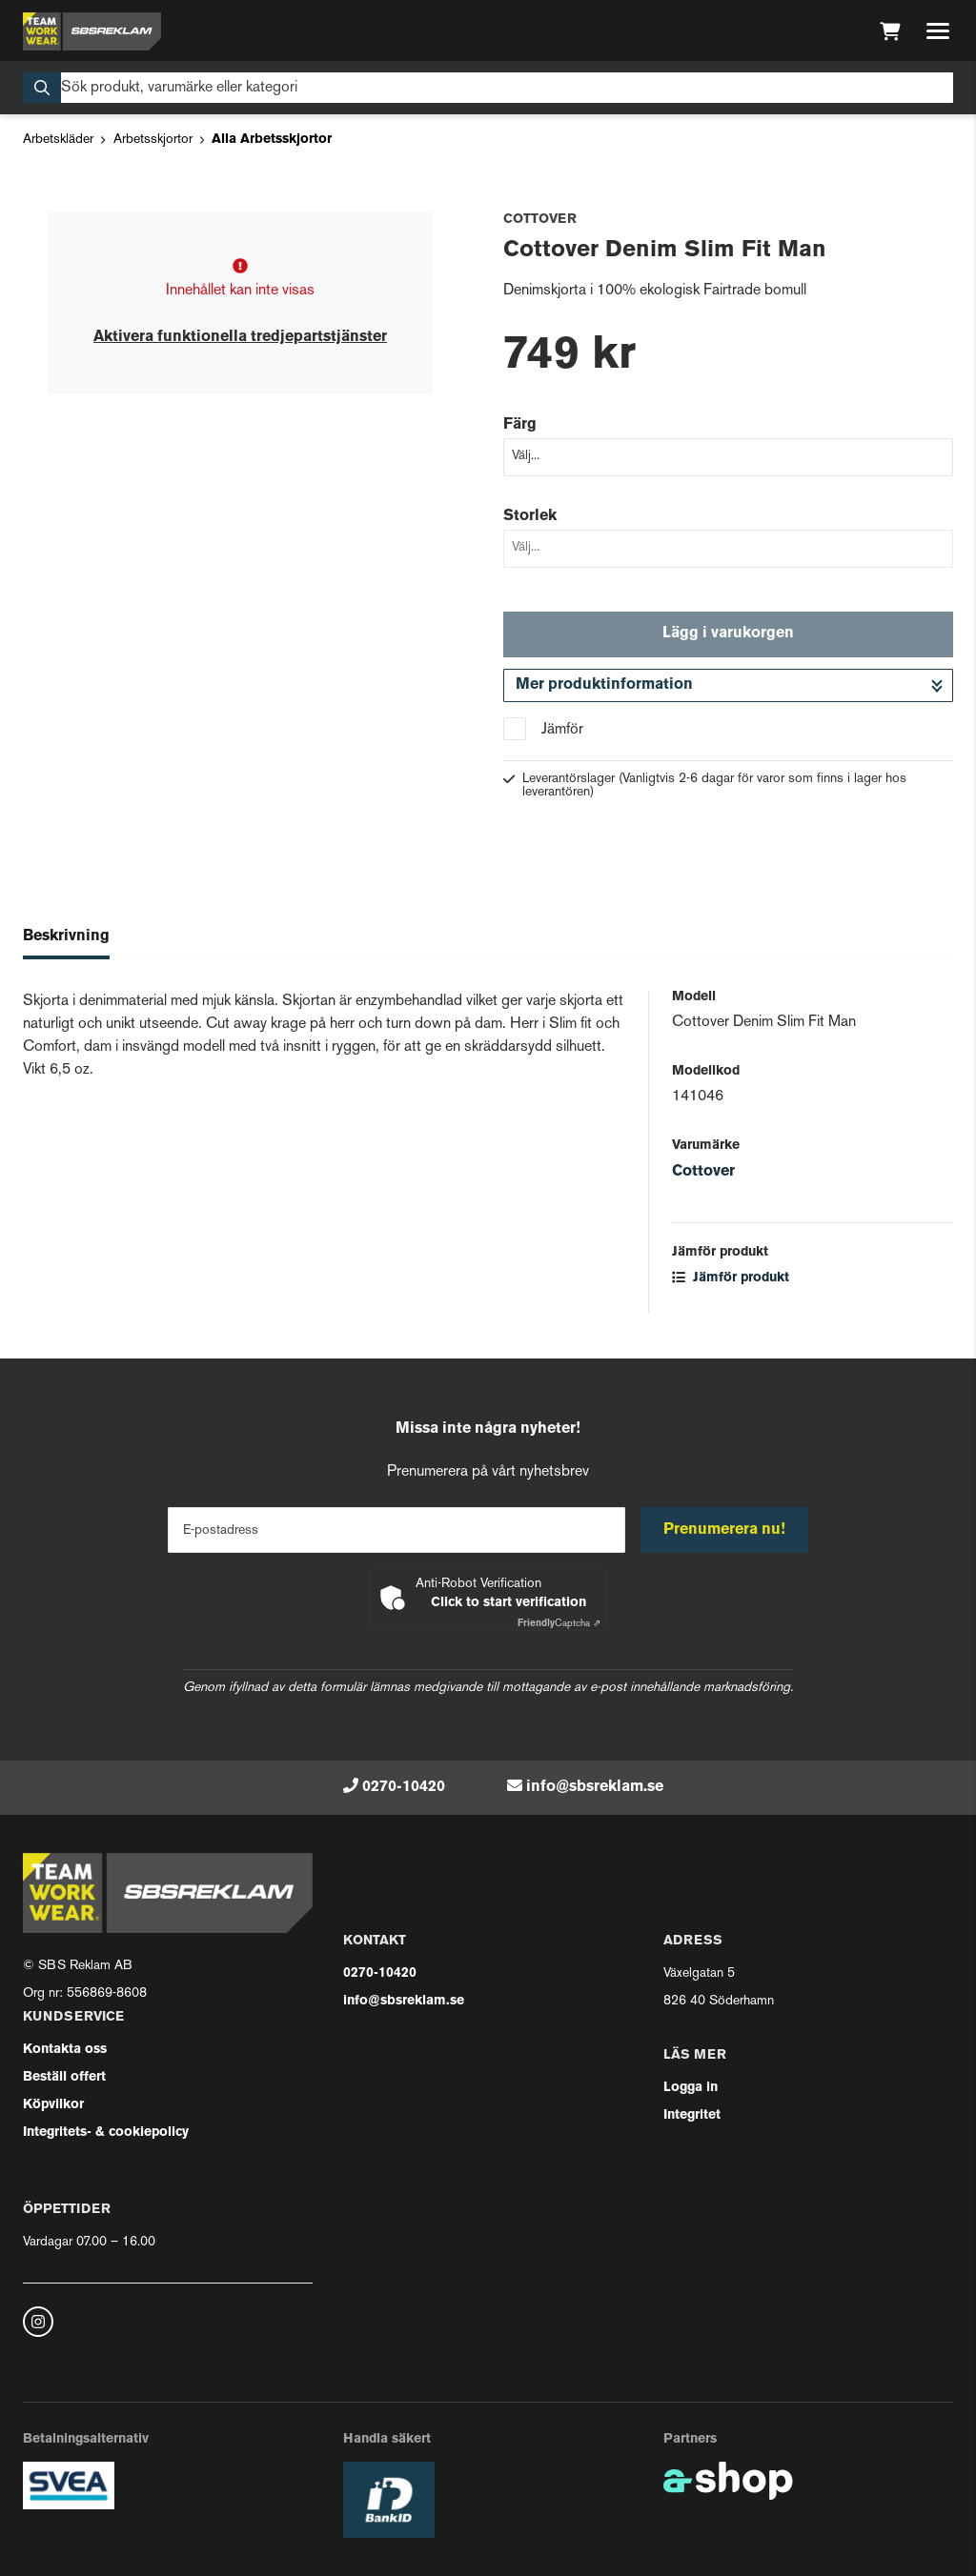 This screenshot has height=2576, width=976. What do you see at coordinates (106, 2132) in the screenshot?
I see `Integritets- & cookiepolicy` at bounding box center [106, 2132].